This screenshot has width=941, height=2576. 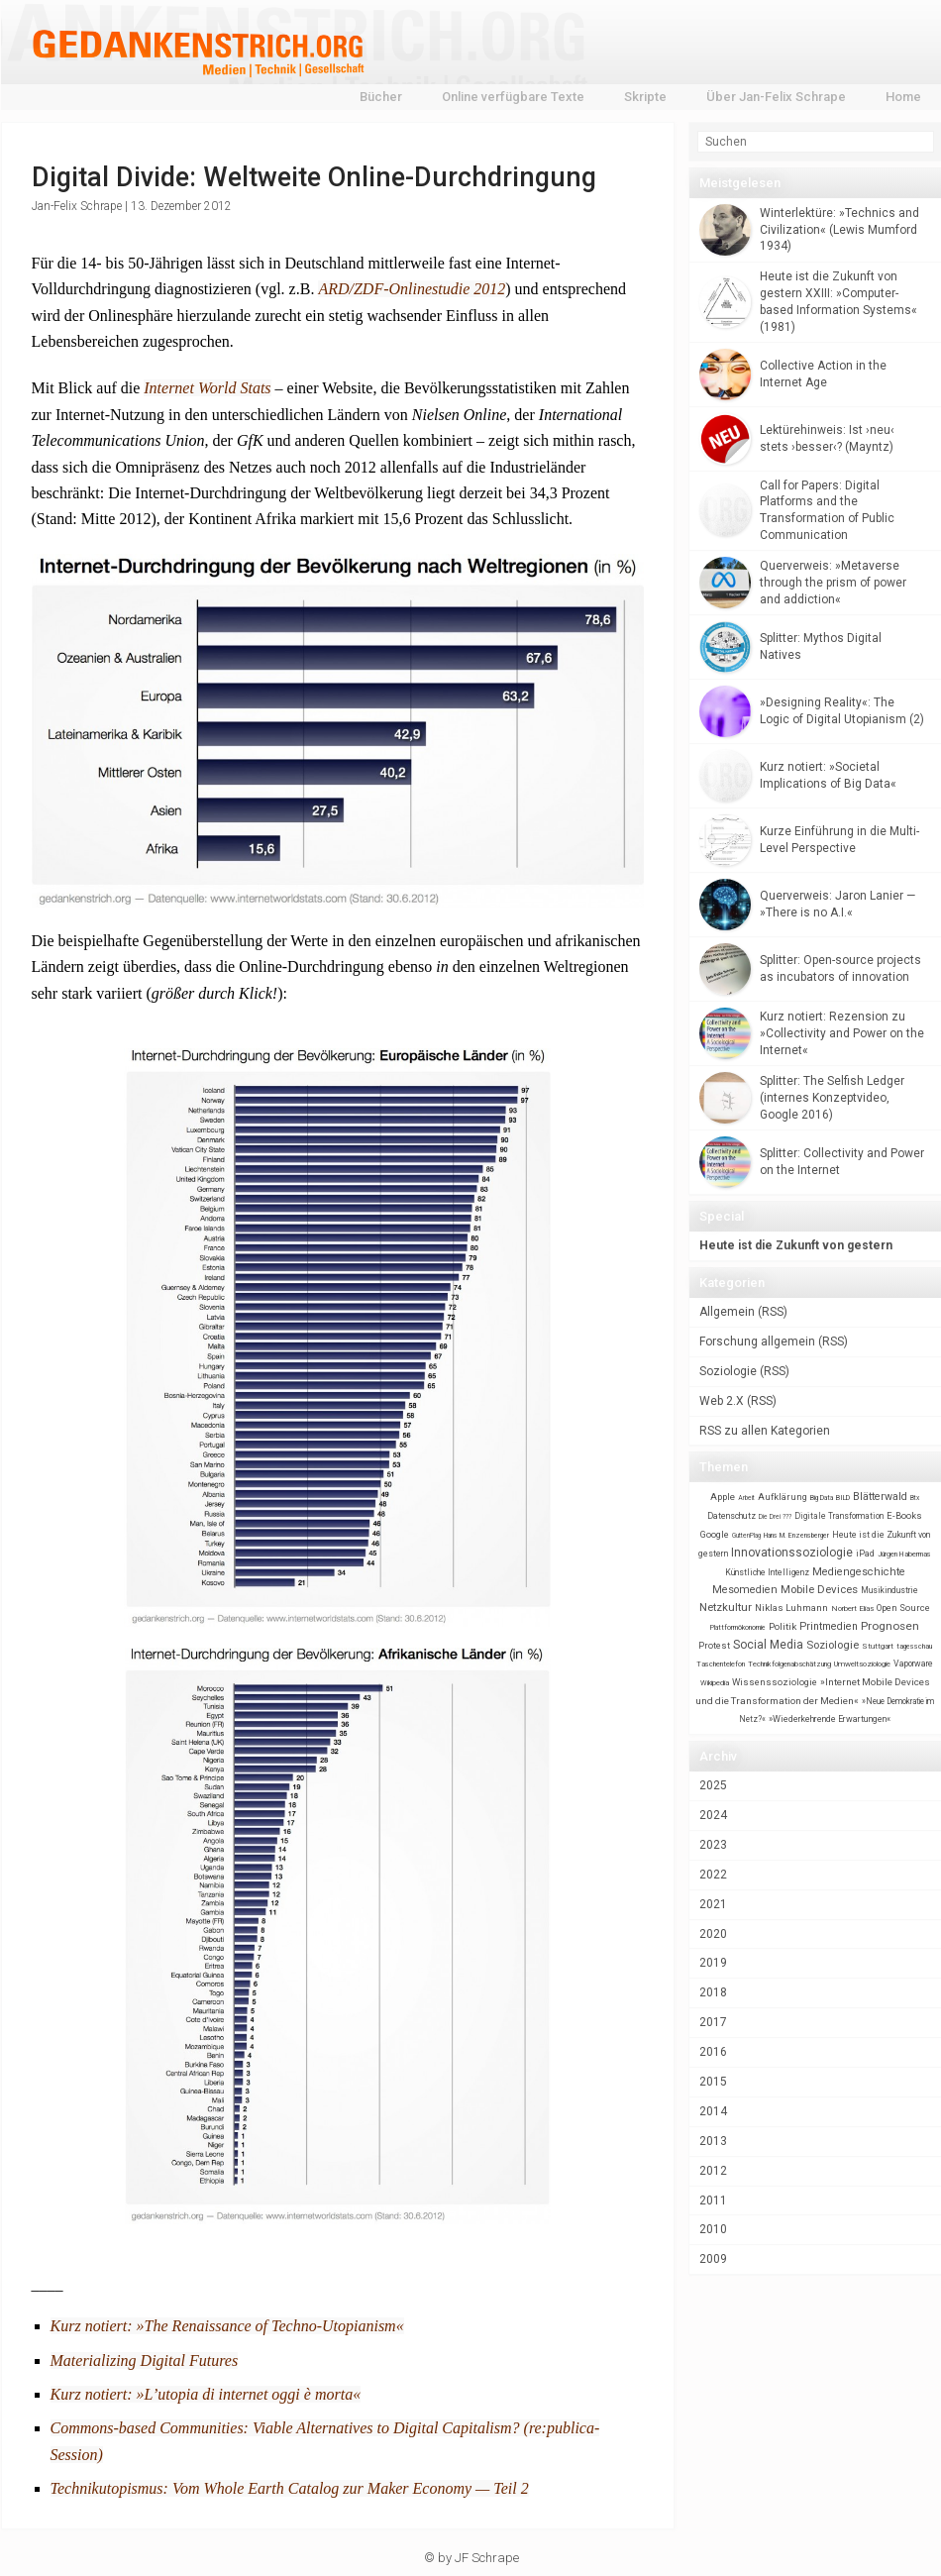 I want to click on Prognosen [Prognosen (224 items)], so click(x=890, y=1626).